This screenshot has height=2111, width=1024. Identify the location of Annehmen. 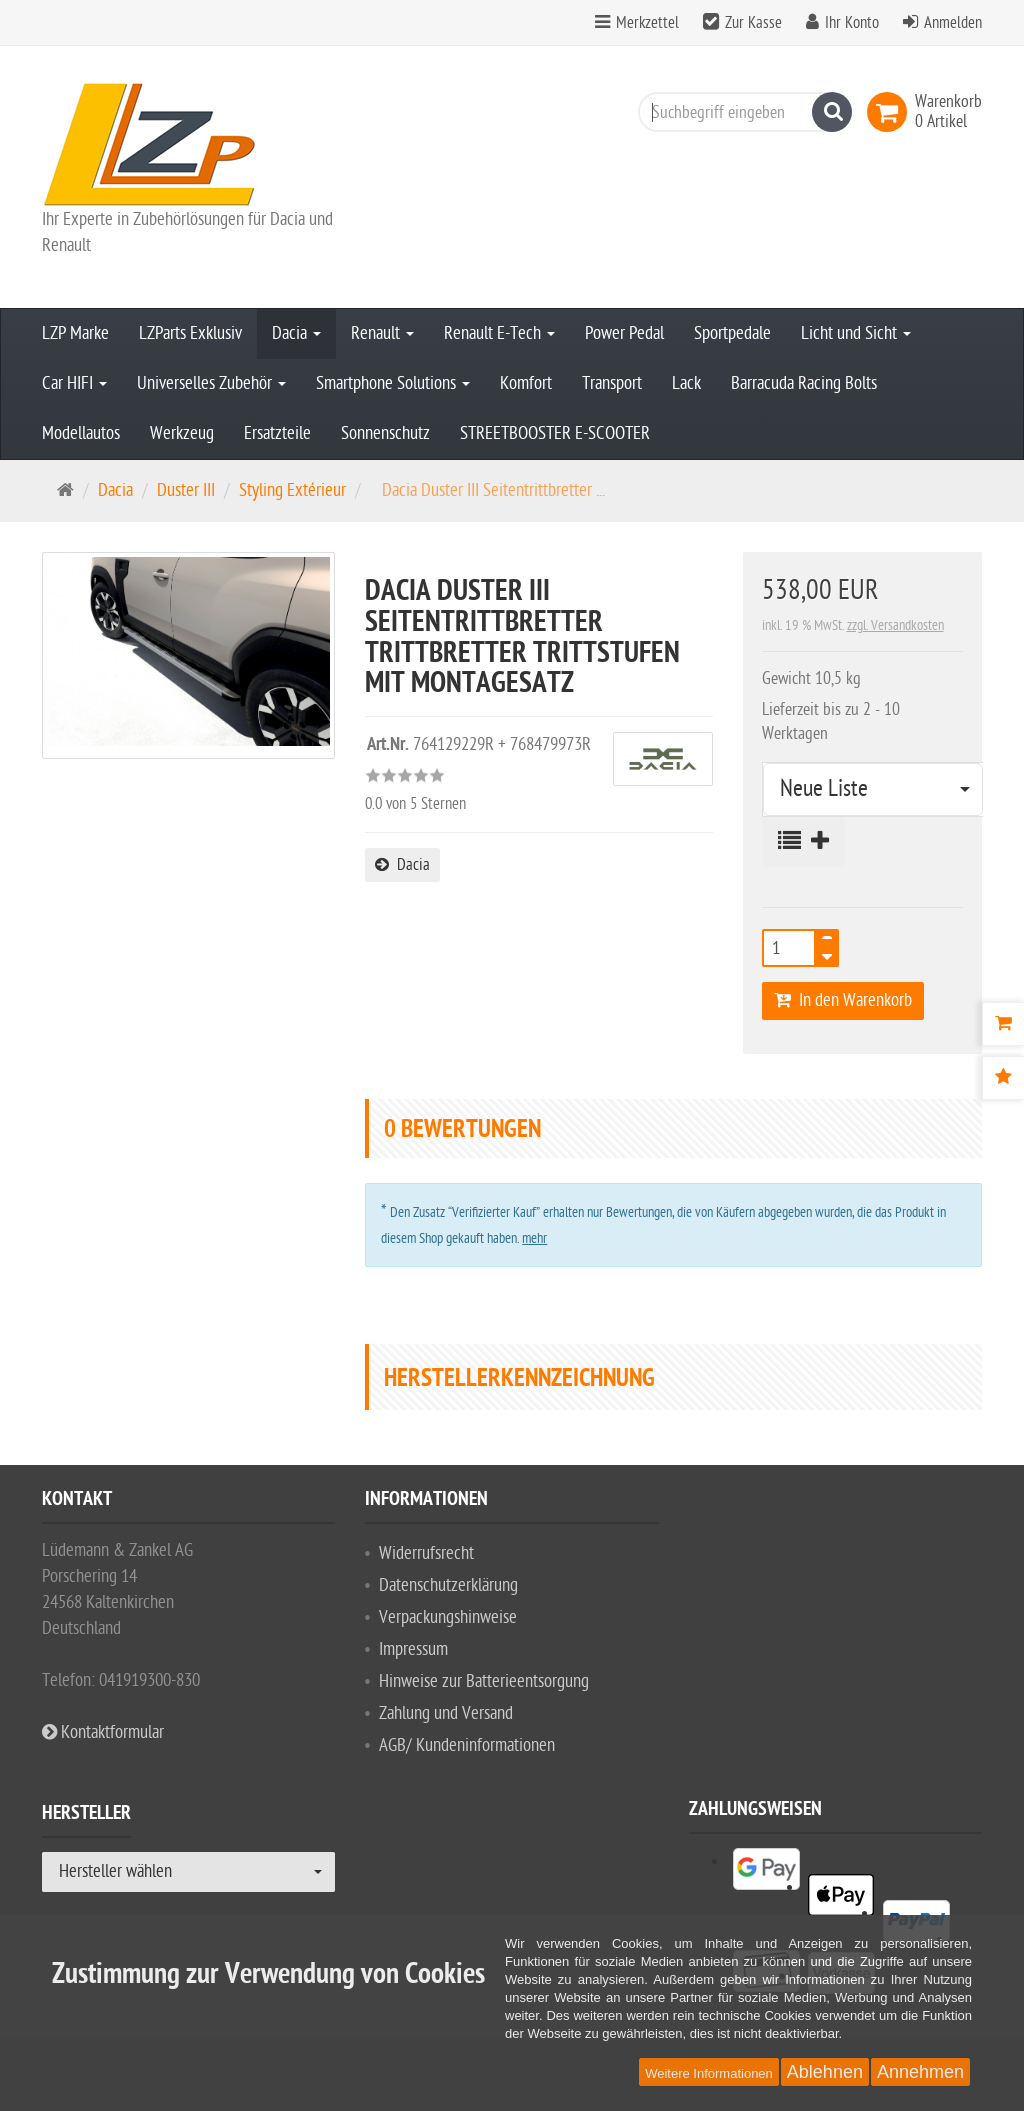
(920, 2072).